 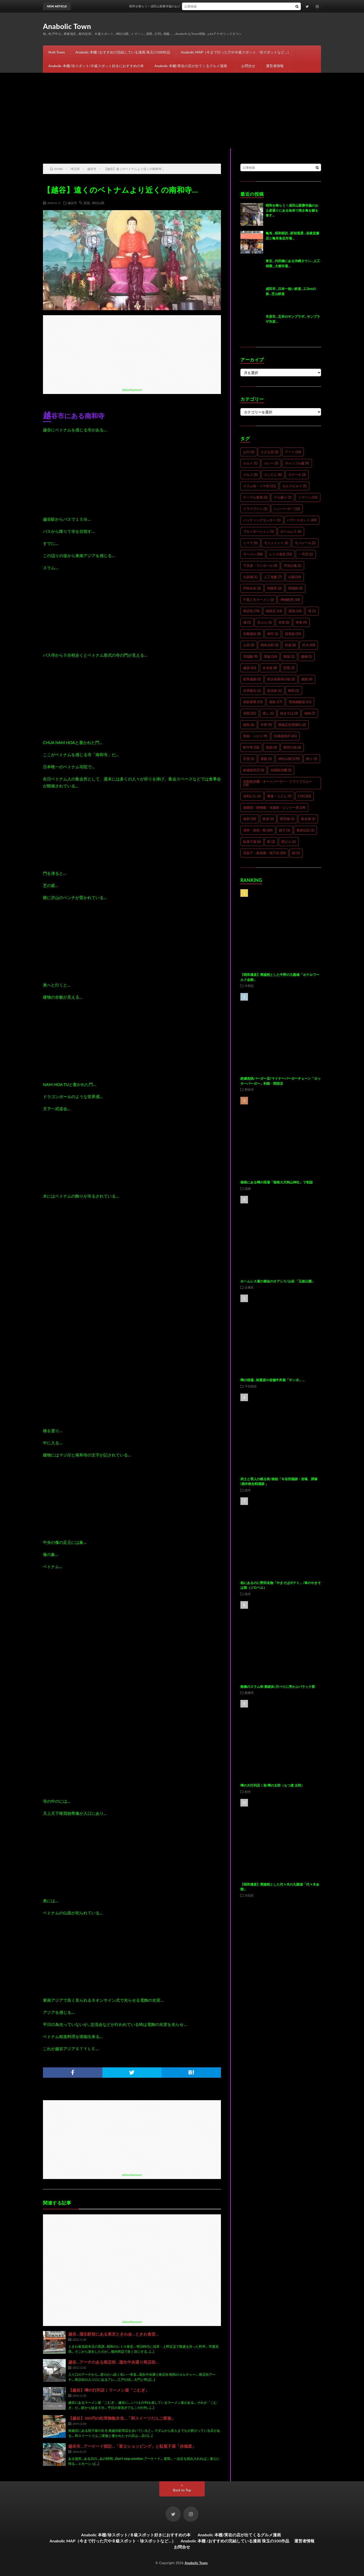 I want to click on 集合体 [集合体 (1個の項目)], so click(x=308, y=819).